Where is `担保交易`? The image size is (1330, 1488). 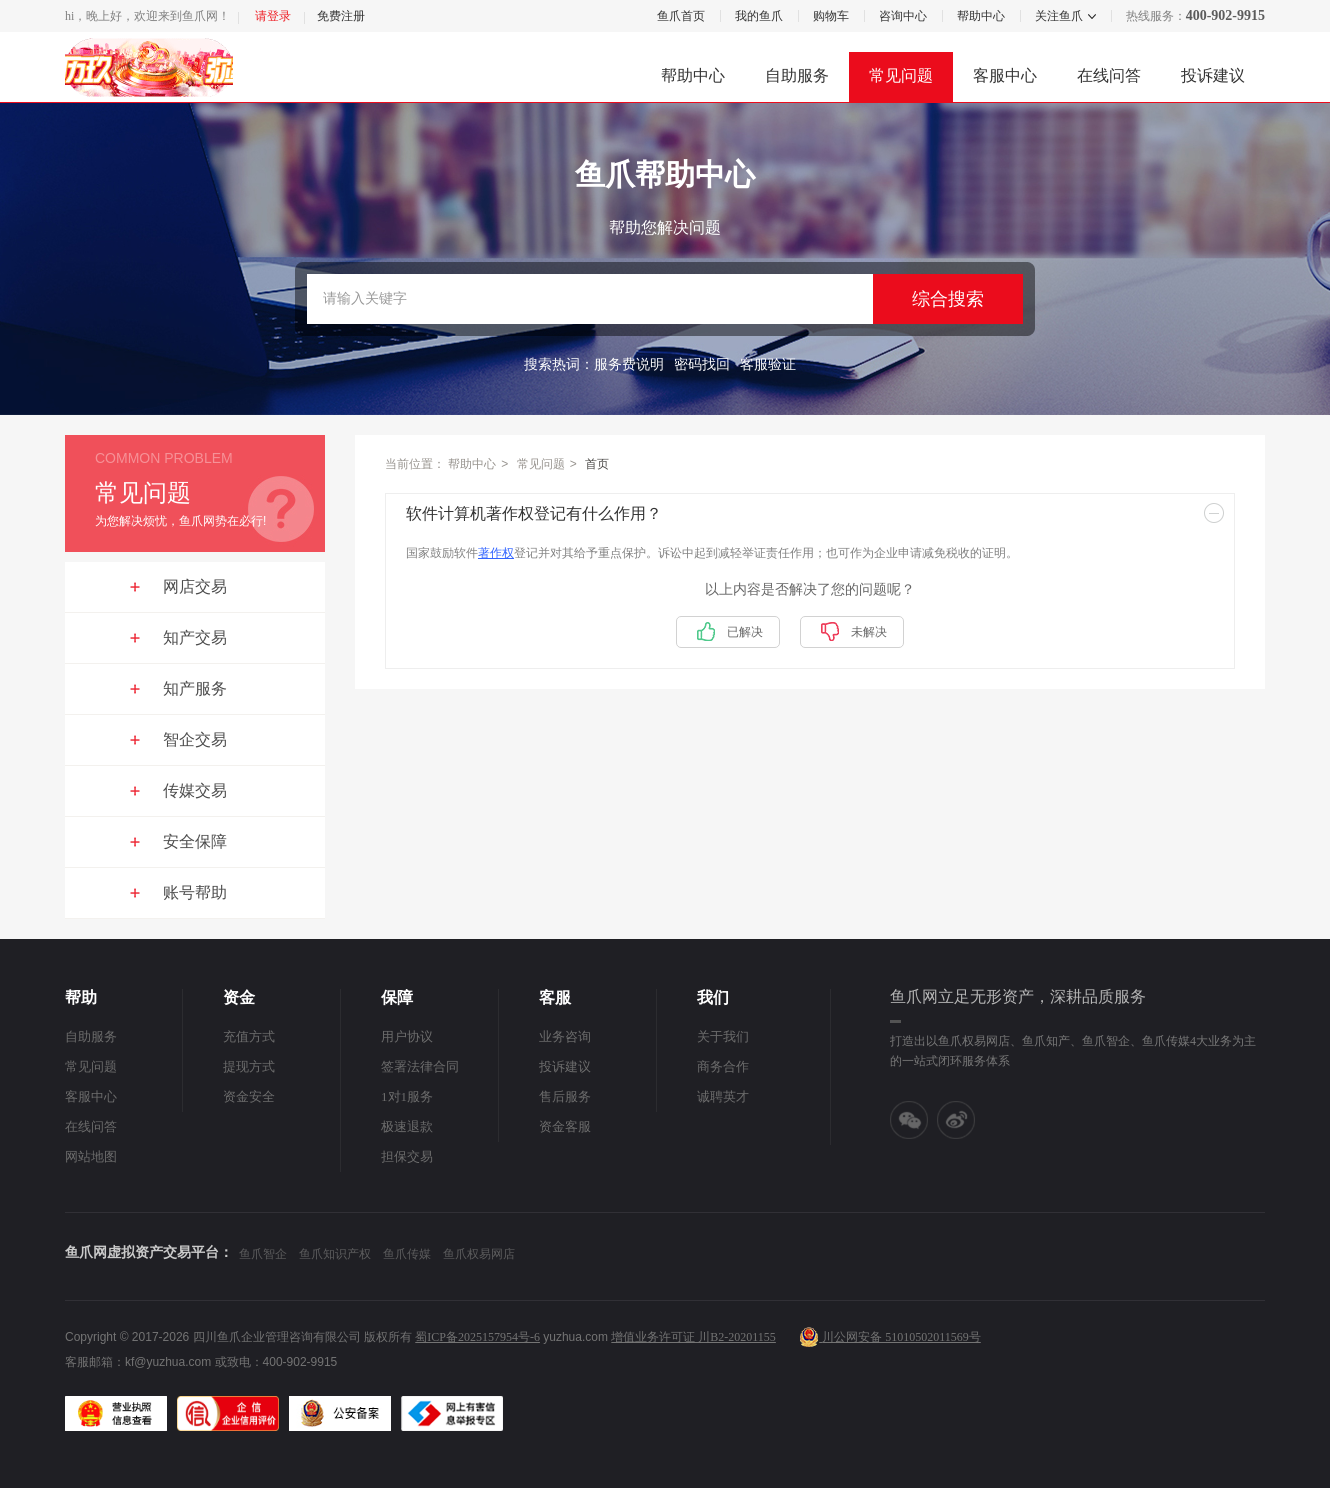 担保交易 is located at coordinates (407, 1156).